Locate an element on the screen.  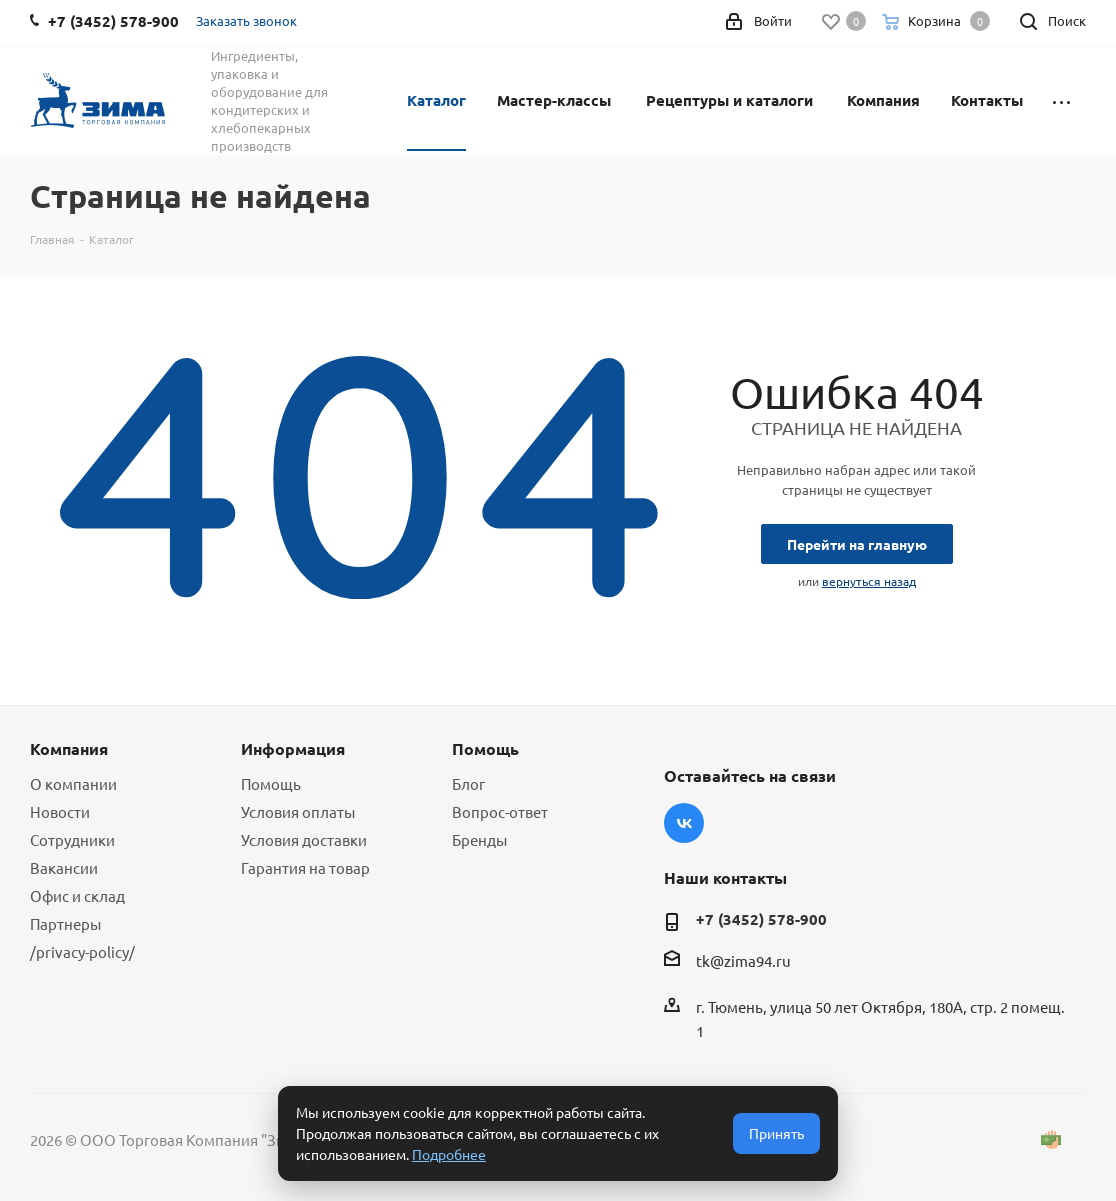
Помощь is located at coordinates (271, 783).